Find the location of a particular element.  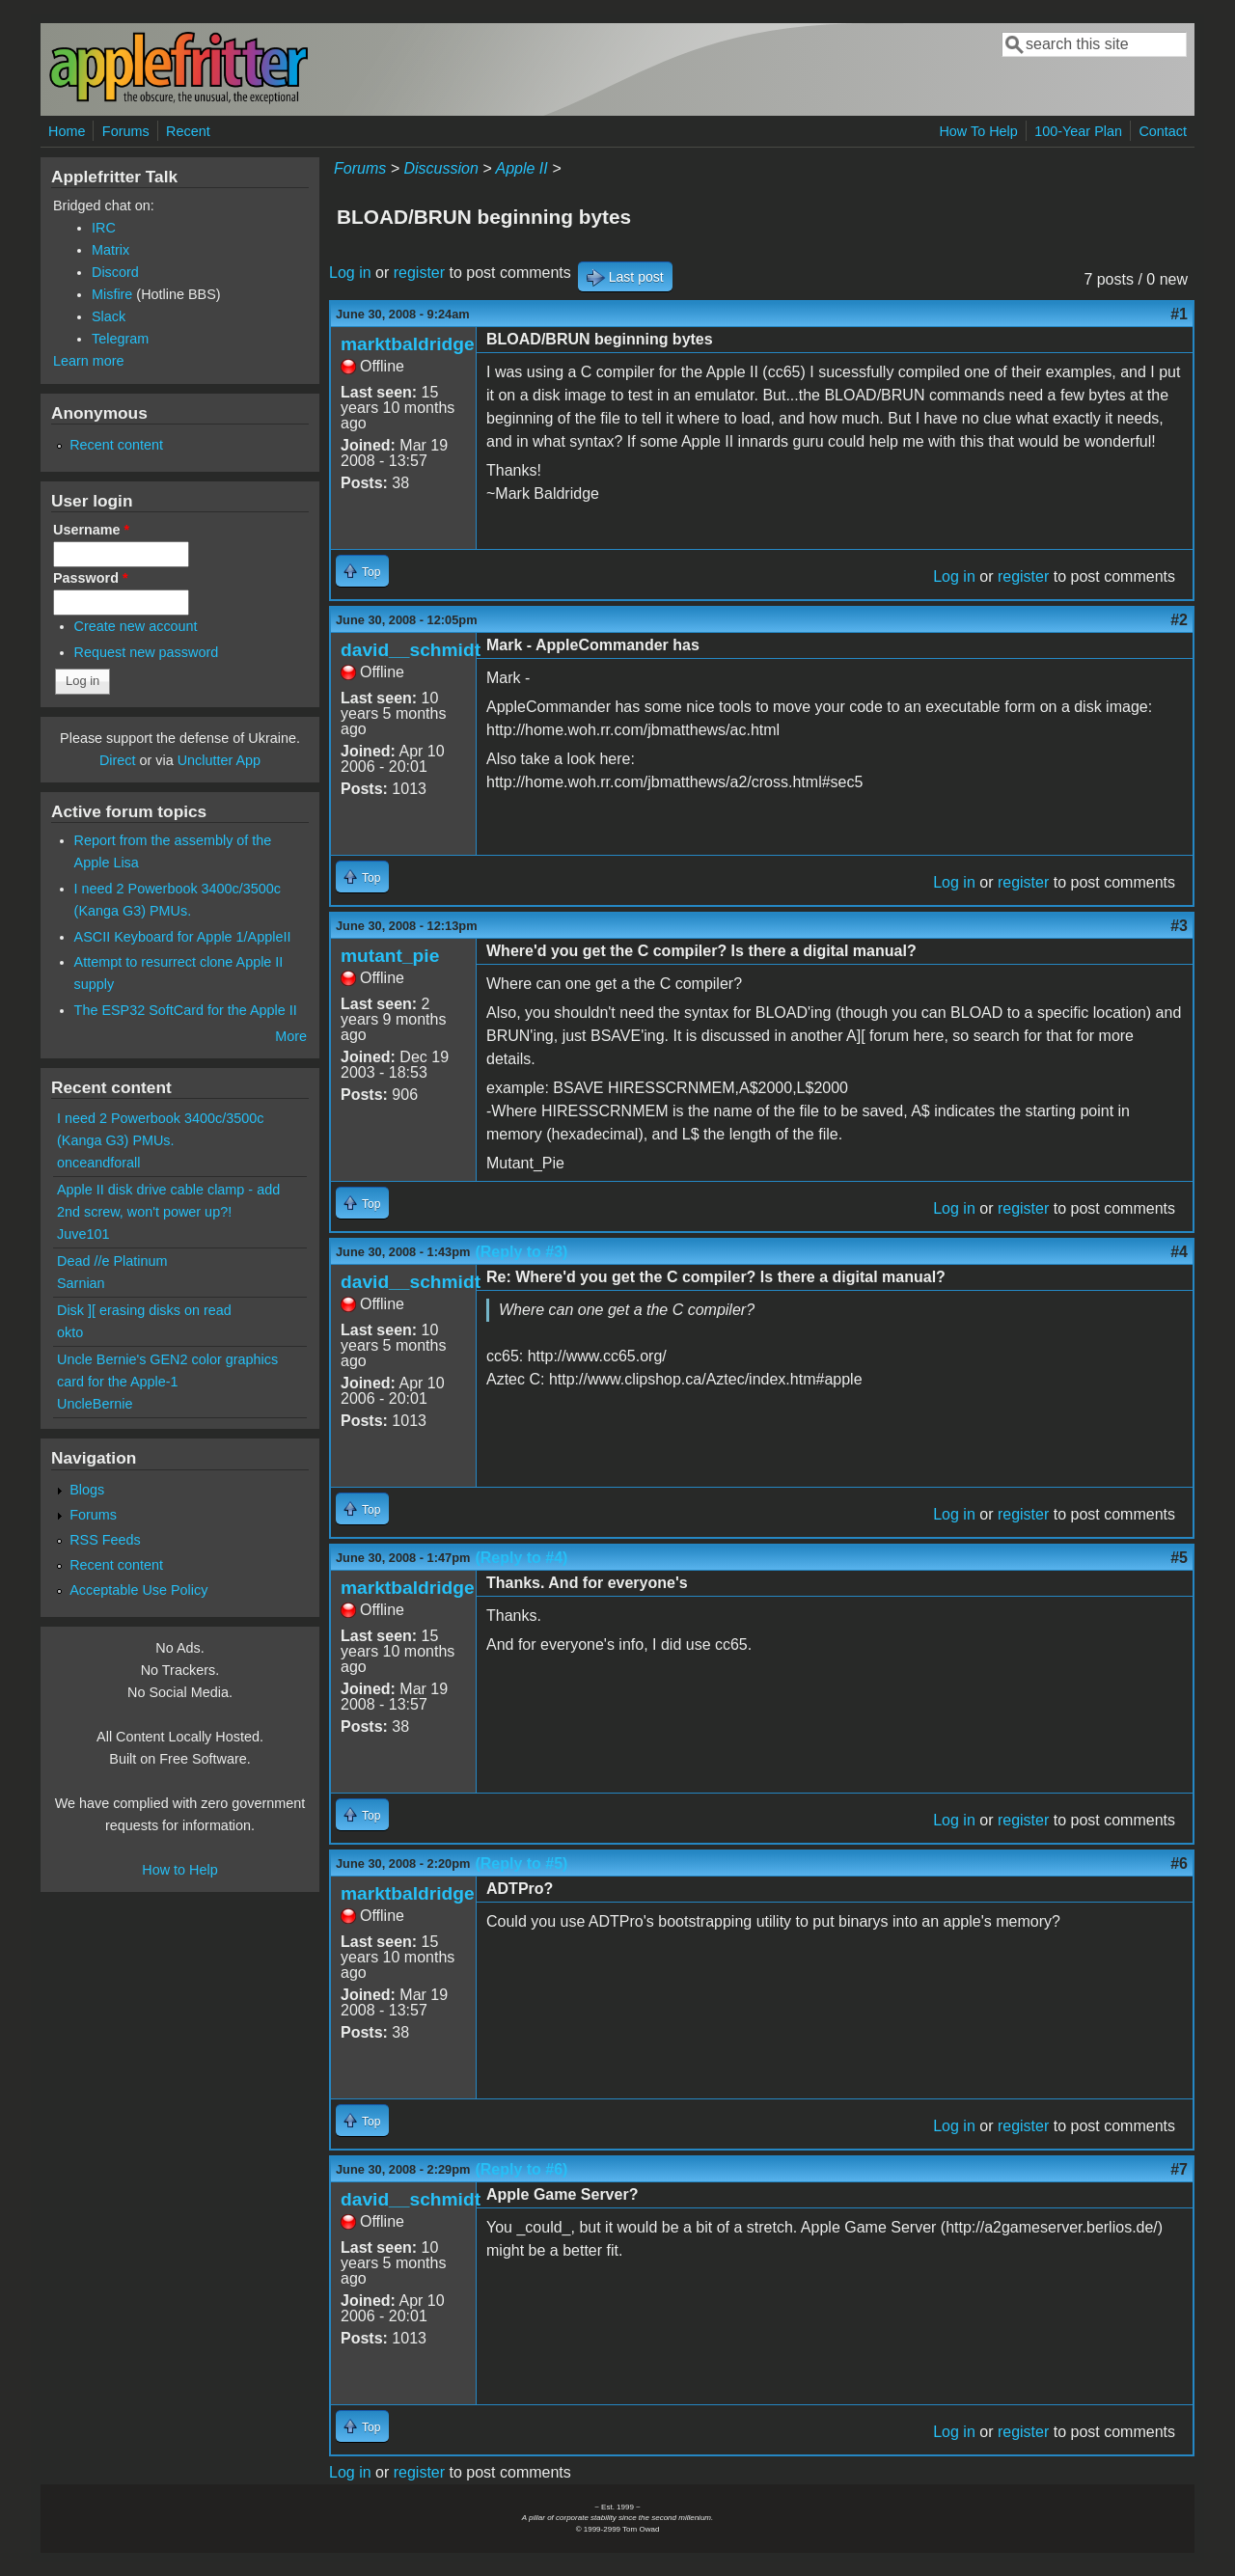

Request new password is located at coordinates (146, 652).